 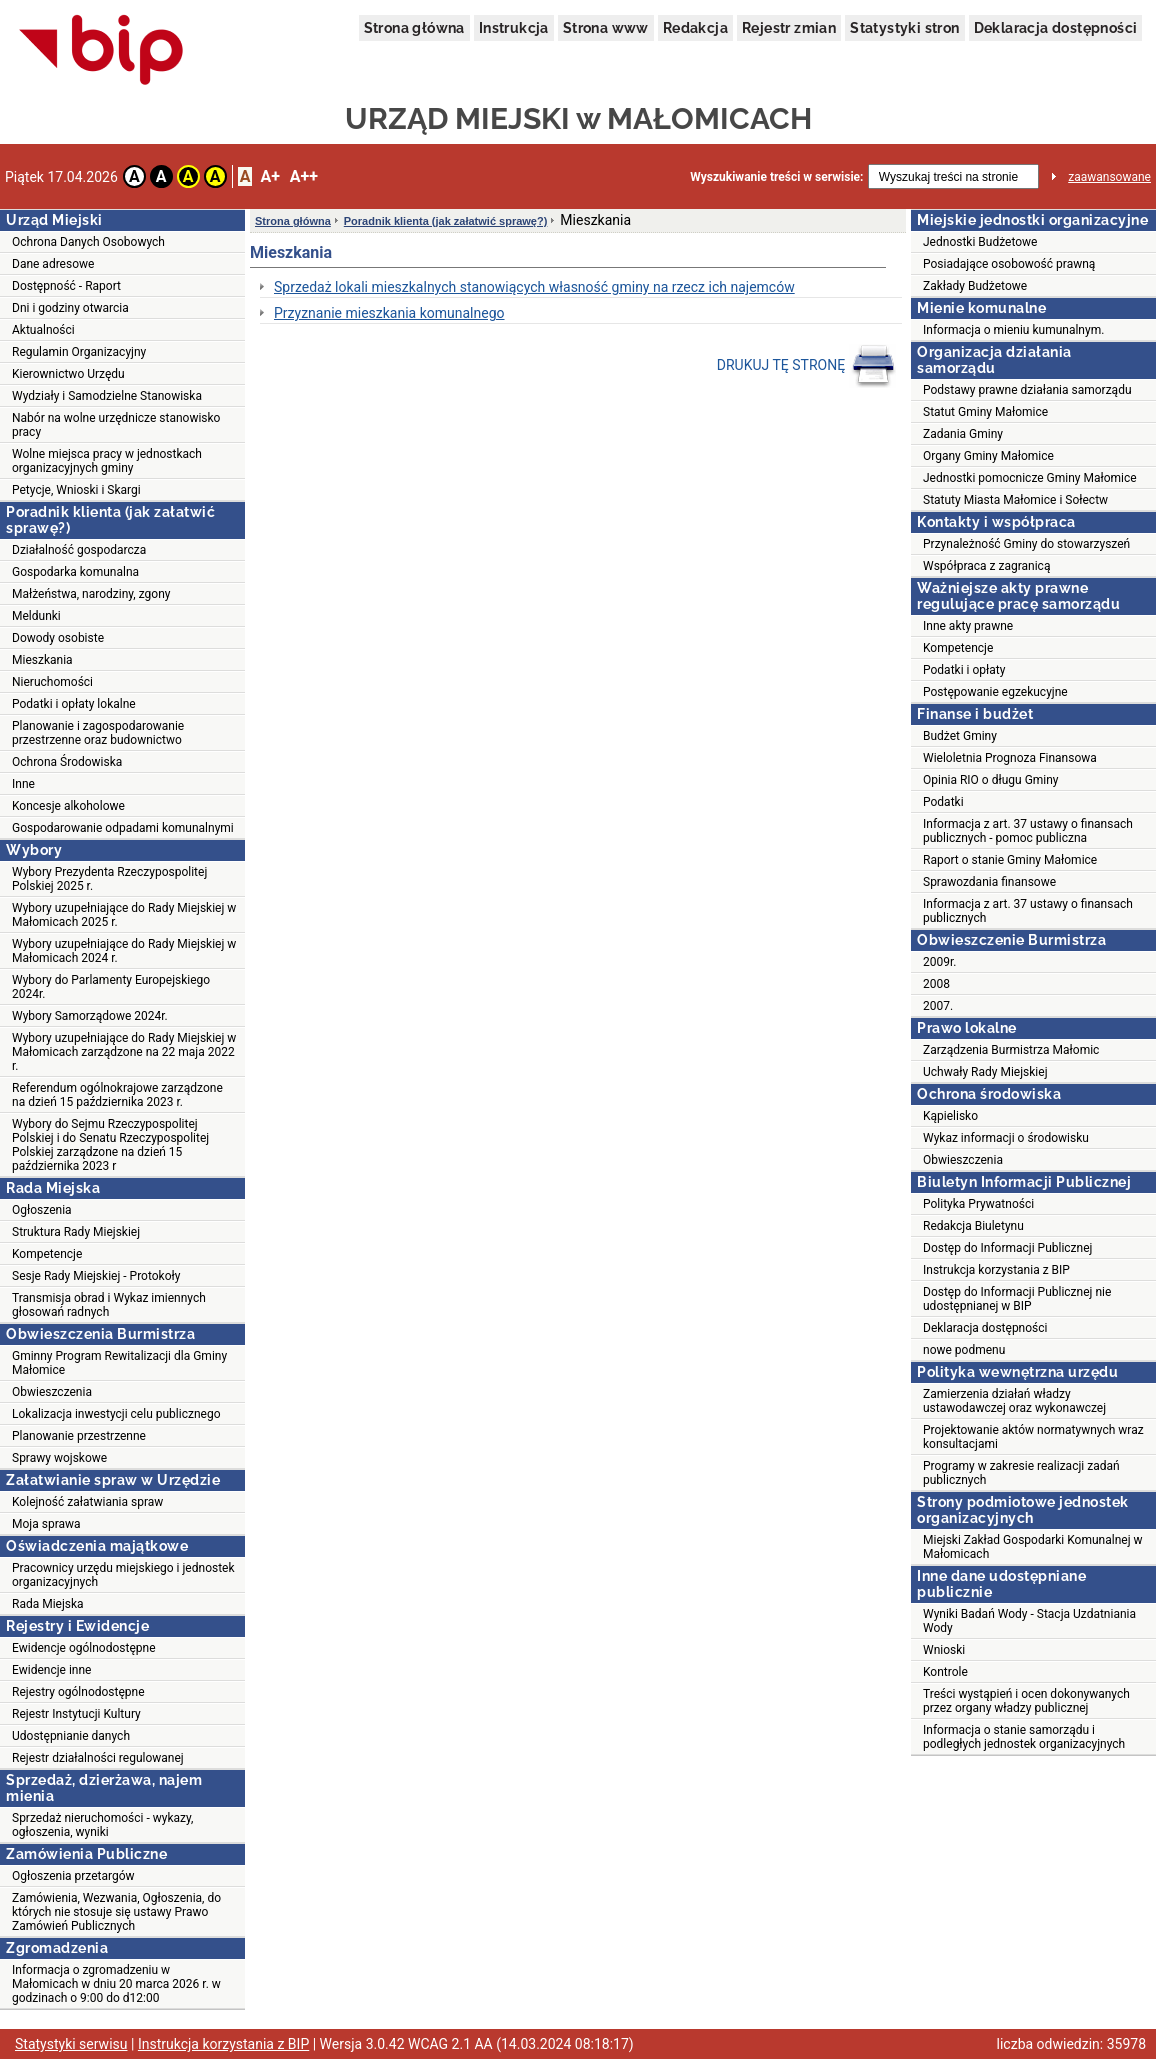 I want to click on Kierownictwo Urzędu, so click(x=68, y=374).